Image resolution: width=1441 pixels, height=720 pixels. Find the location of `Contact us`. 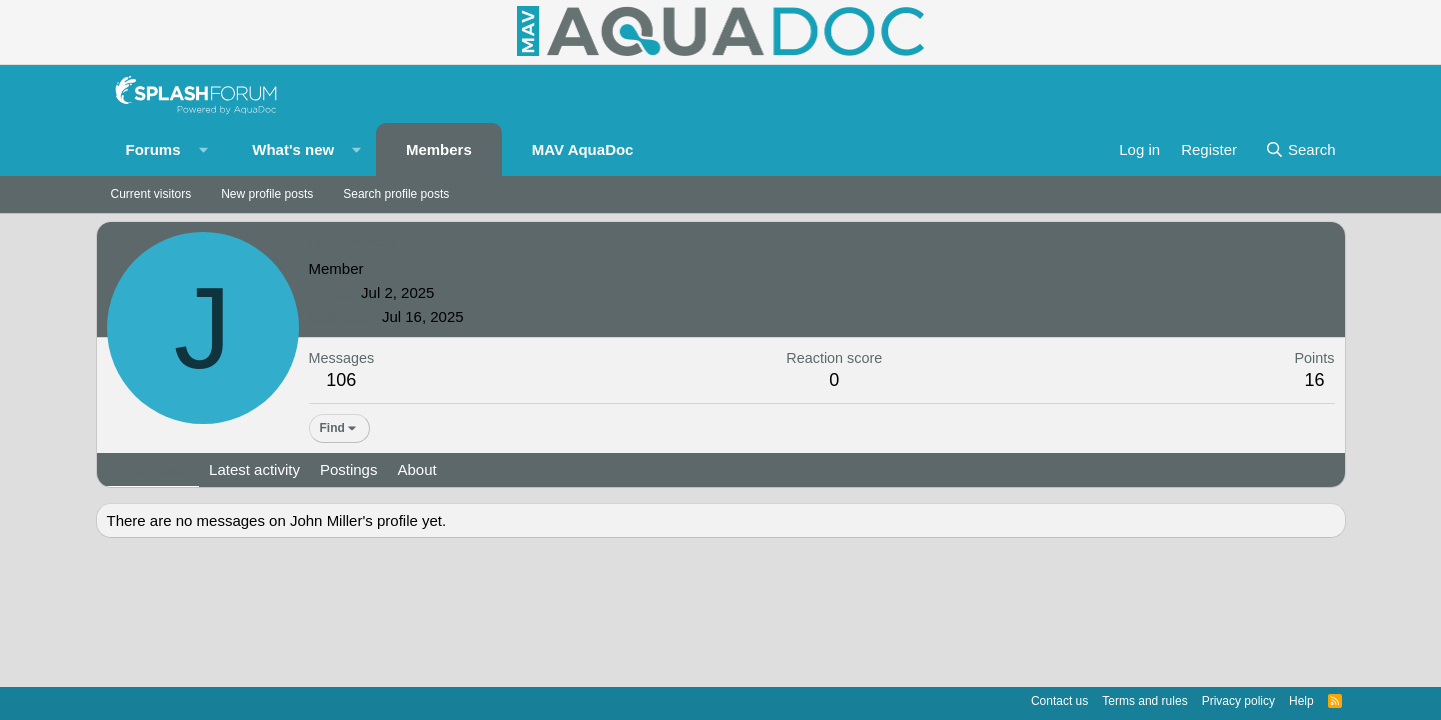

Contact us is located at coordinates (1059, 701).